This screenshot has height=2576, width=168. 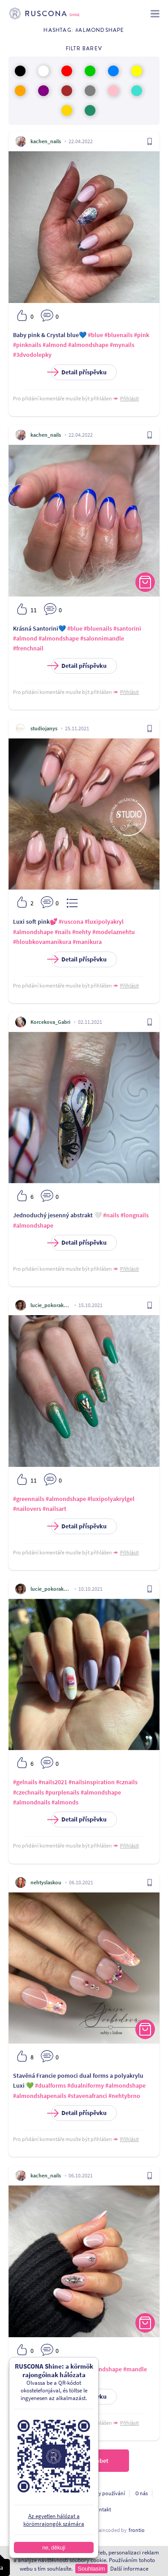 I want to click on #nehty, so click(x=81, y=932).